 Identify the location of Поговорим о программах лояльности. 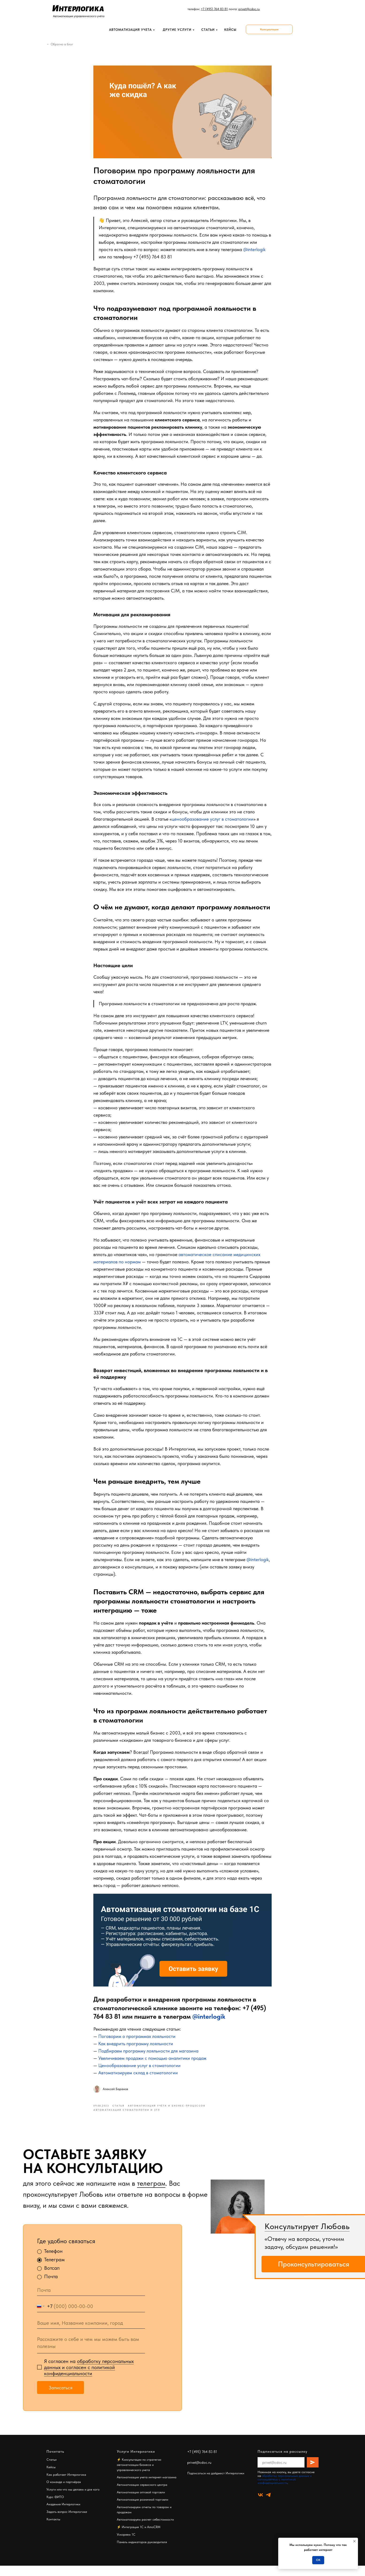
(136, 2041).